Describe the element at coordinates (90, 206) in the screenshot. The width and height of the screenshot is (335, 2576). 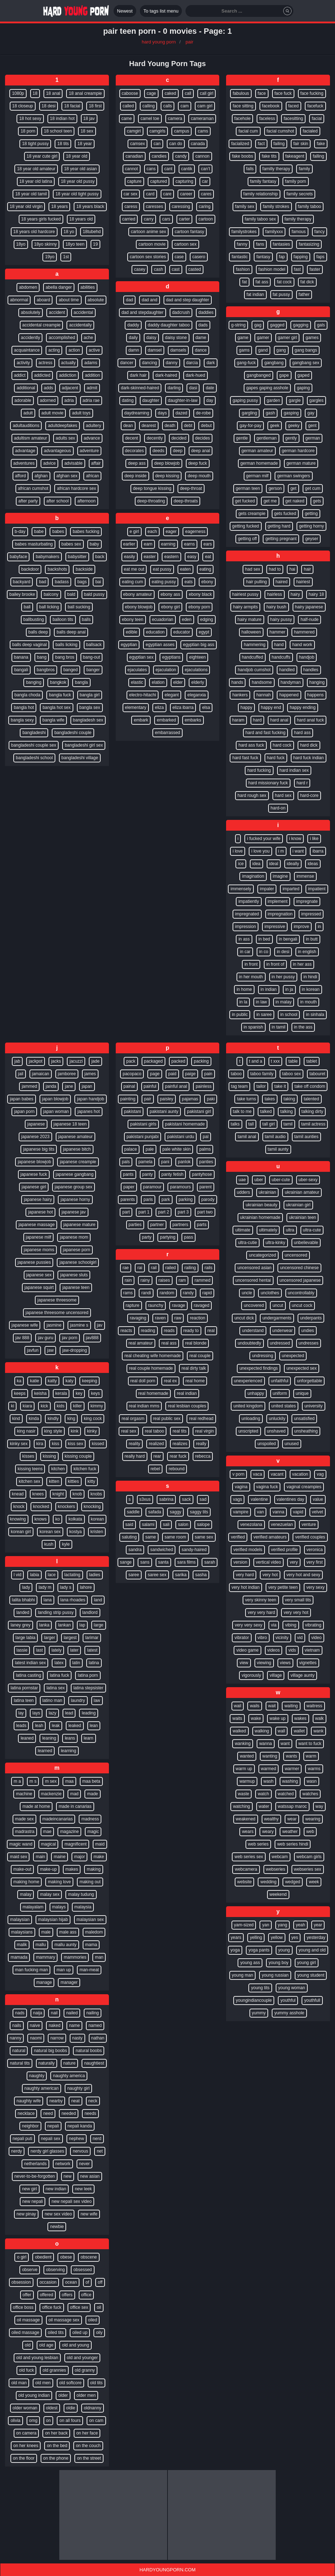
I see `18 years black` at that location.